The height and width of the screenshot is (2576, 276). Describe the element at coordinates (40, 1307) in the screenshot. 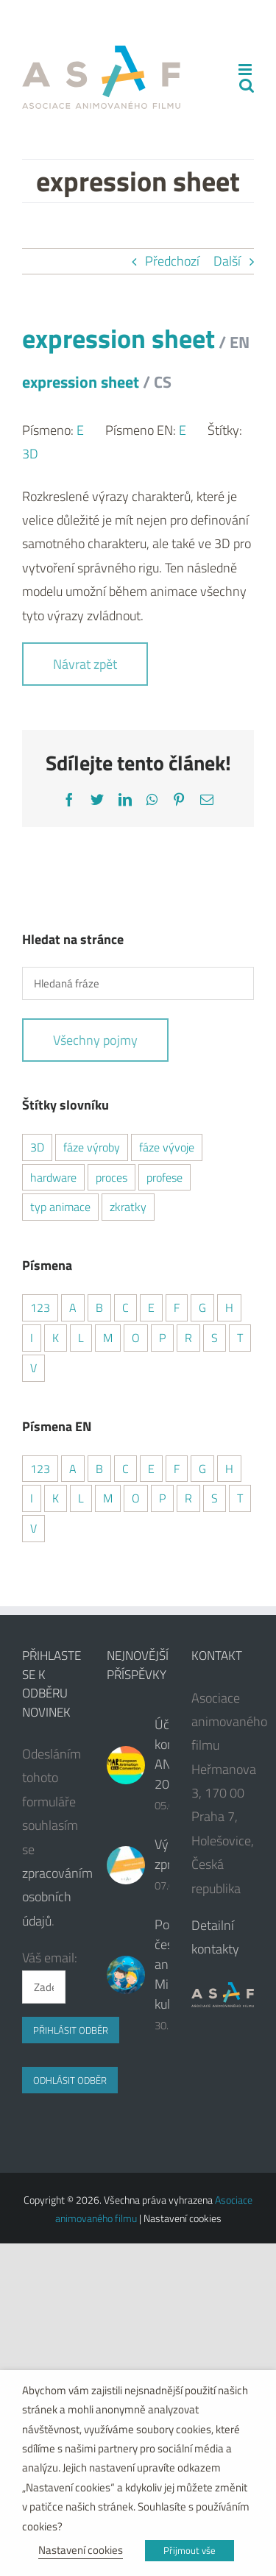

I see `123 [123 (4 položky)]` at that location.